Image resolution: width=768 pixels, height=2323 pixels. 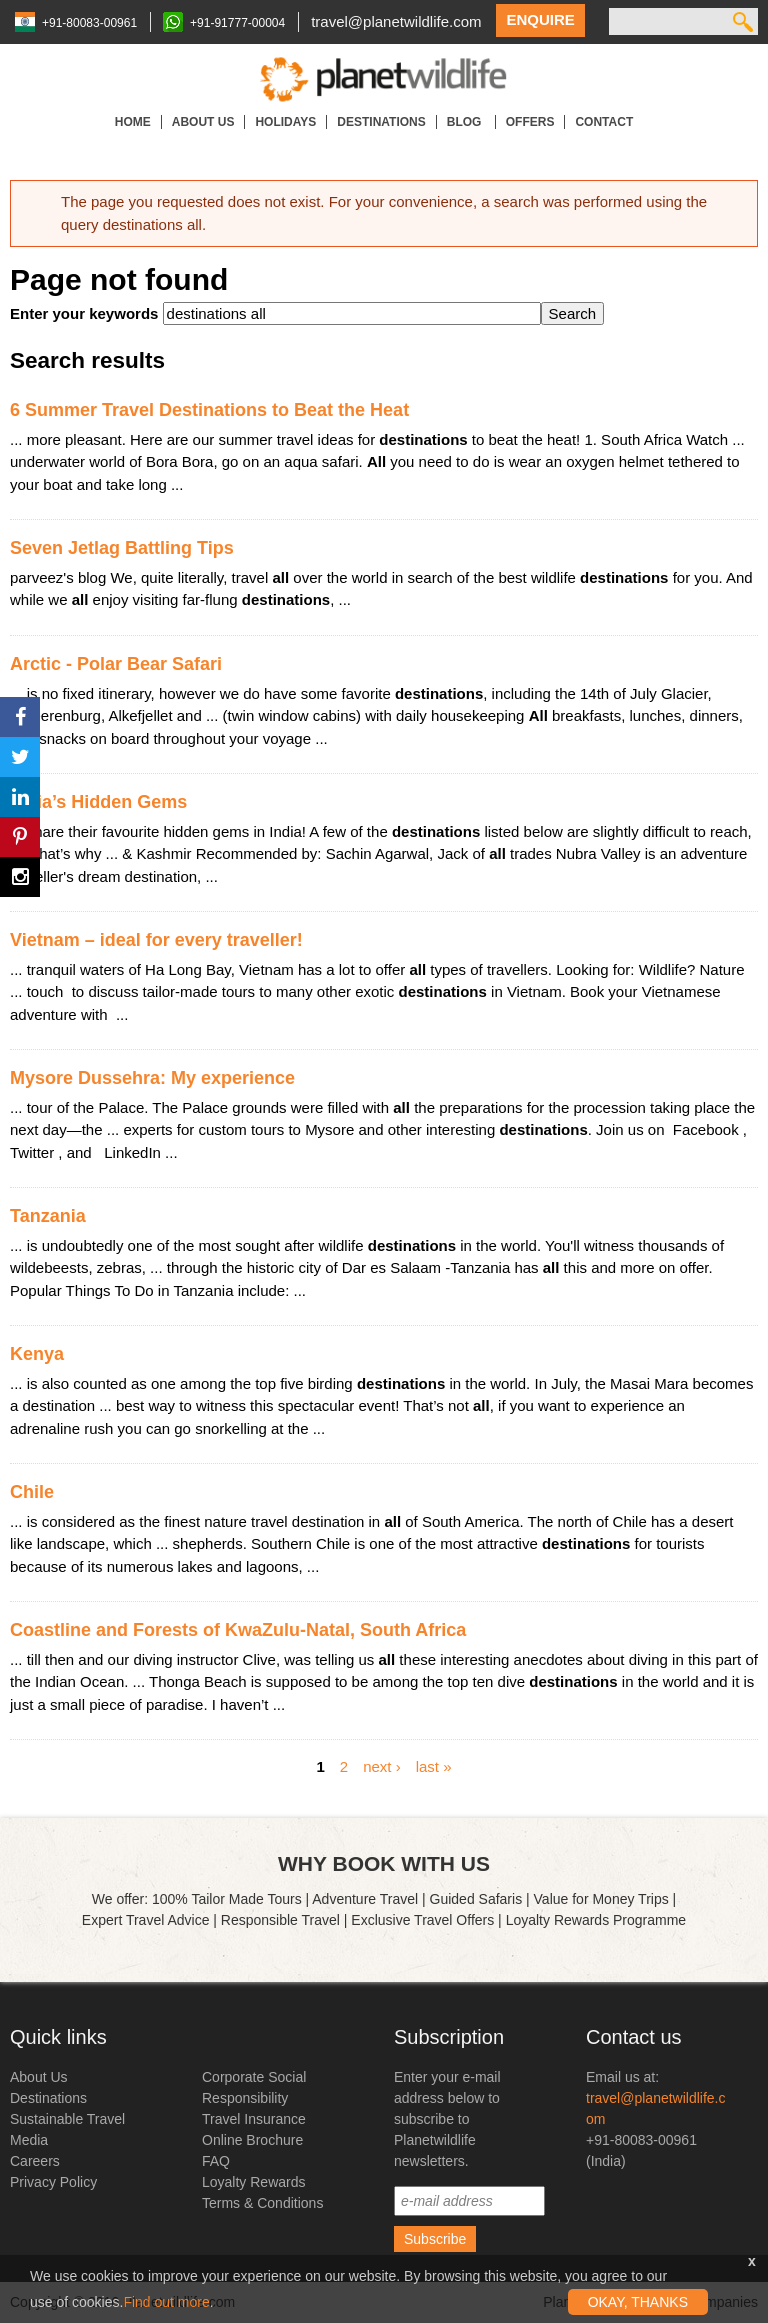 What do you see at coordinates (156, 940) in the screenshot?
I see `Vietnam – ideal for every traveller!` at bounding box center [156, 940].